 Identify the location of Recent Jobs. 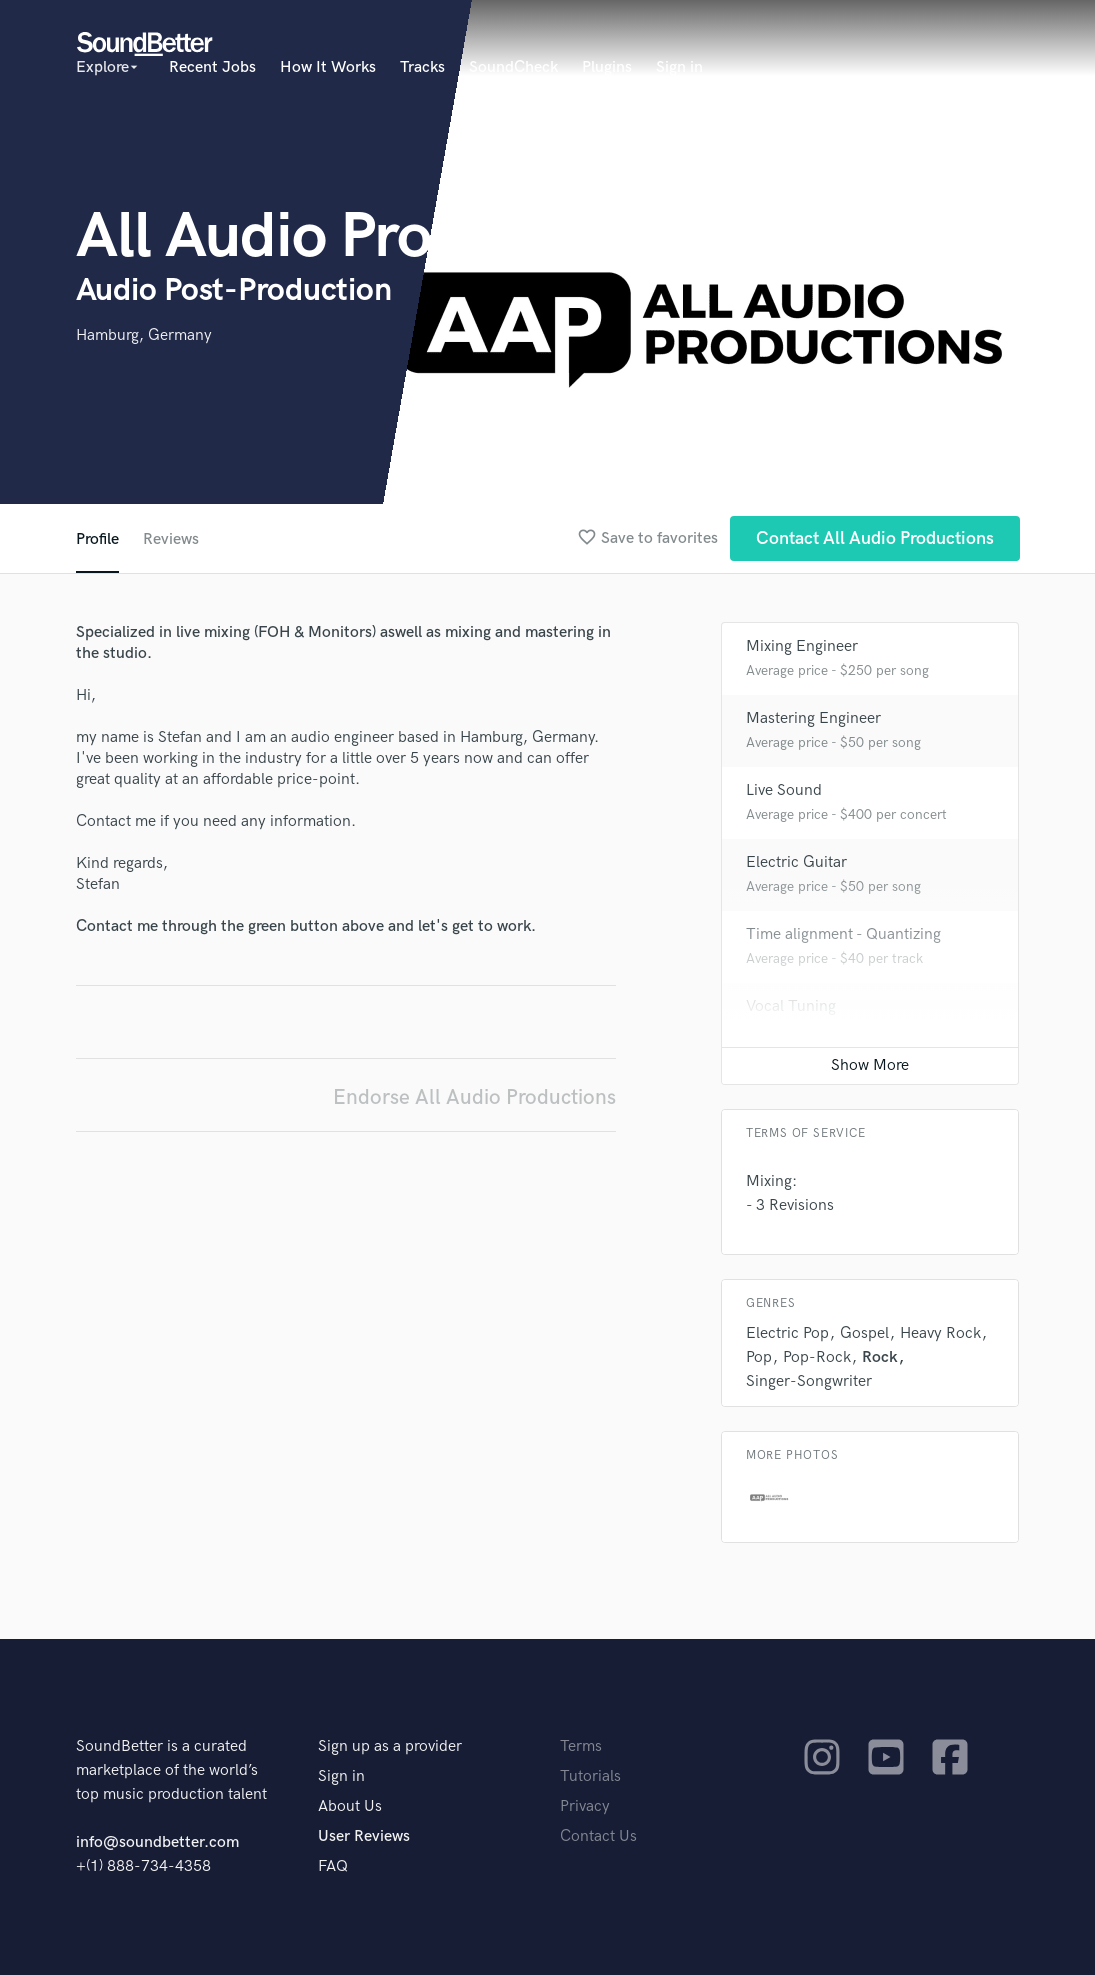
(212, 67).